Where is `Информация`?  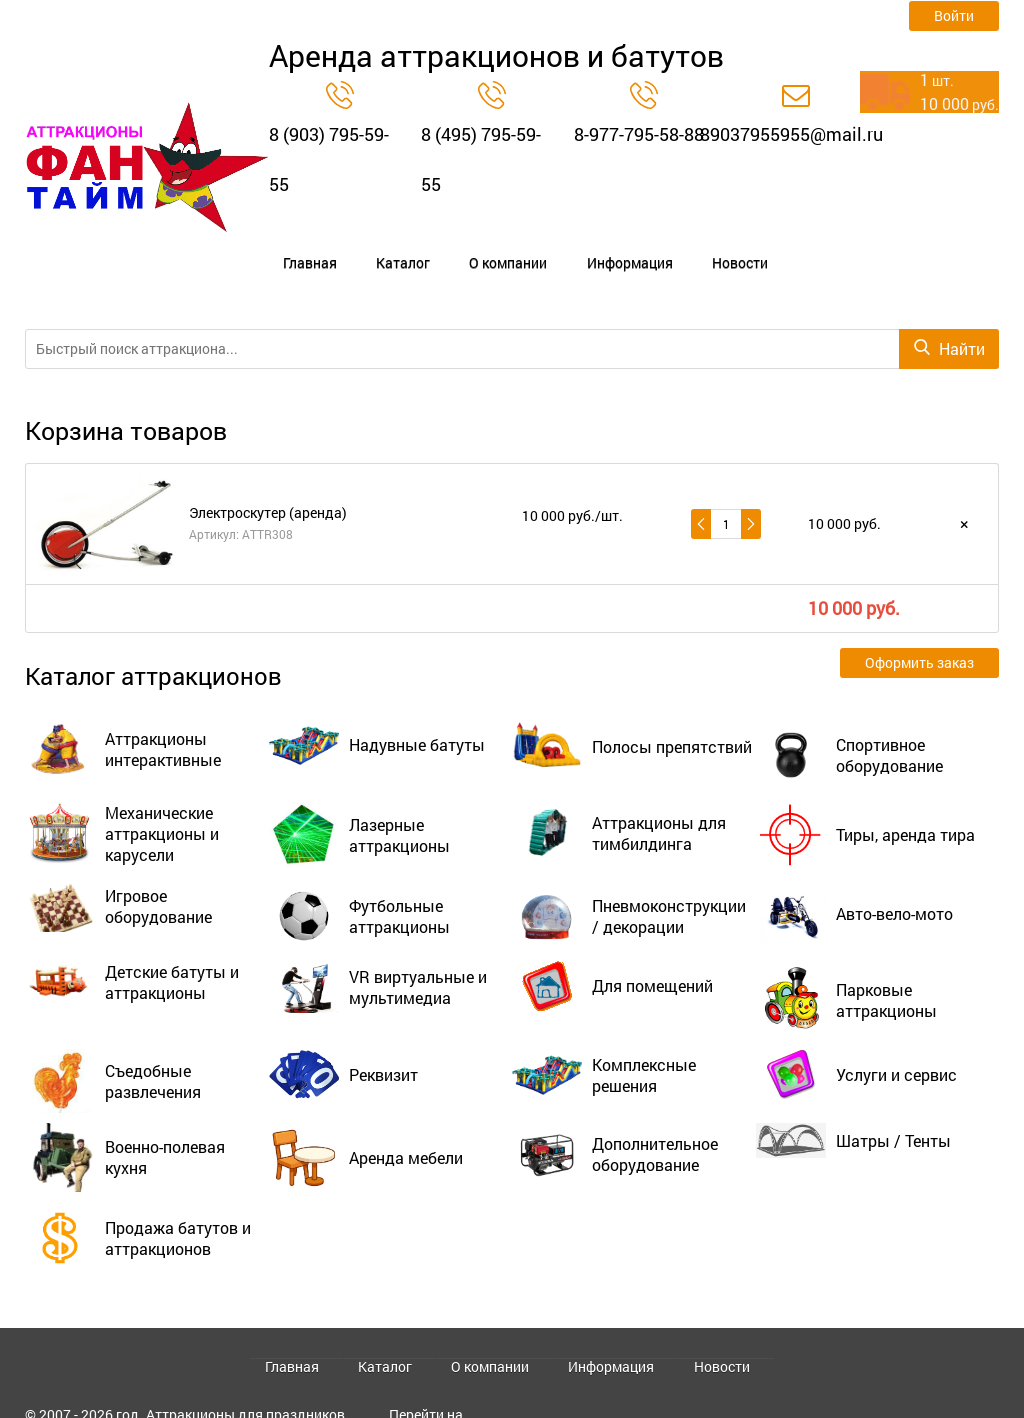
Информация is located at coordinates (534, 246).